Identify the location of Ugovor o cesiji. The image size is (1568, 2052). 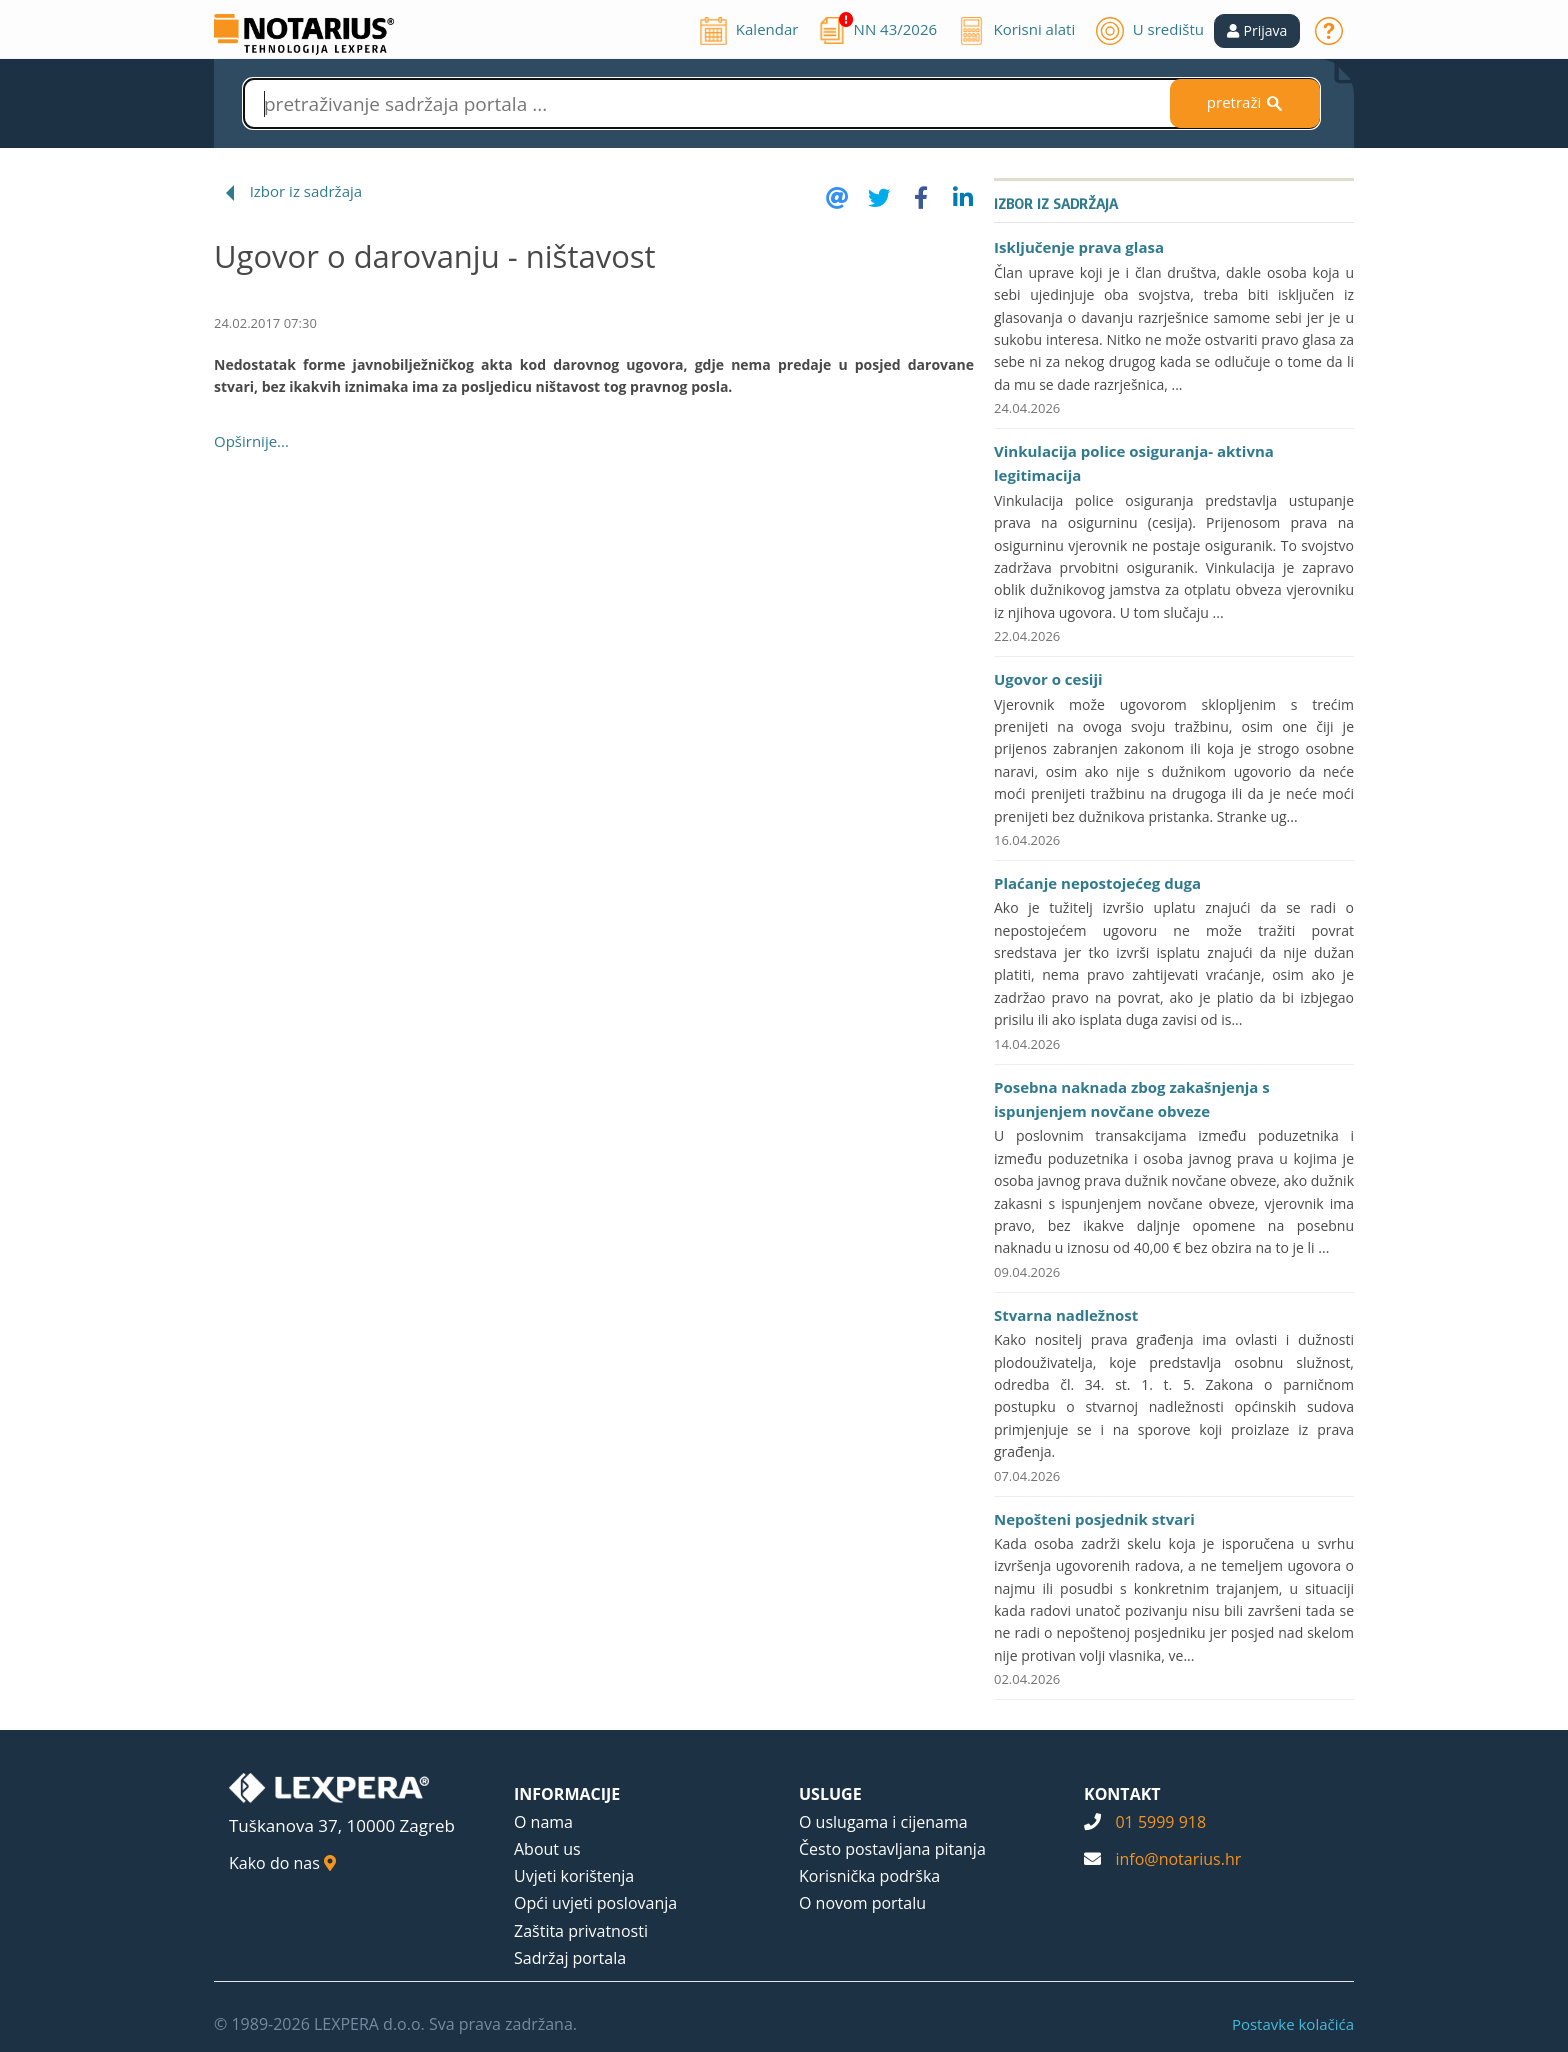
(1048, 679).